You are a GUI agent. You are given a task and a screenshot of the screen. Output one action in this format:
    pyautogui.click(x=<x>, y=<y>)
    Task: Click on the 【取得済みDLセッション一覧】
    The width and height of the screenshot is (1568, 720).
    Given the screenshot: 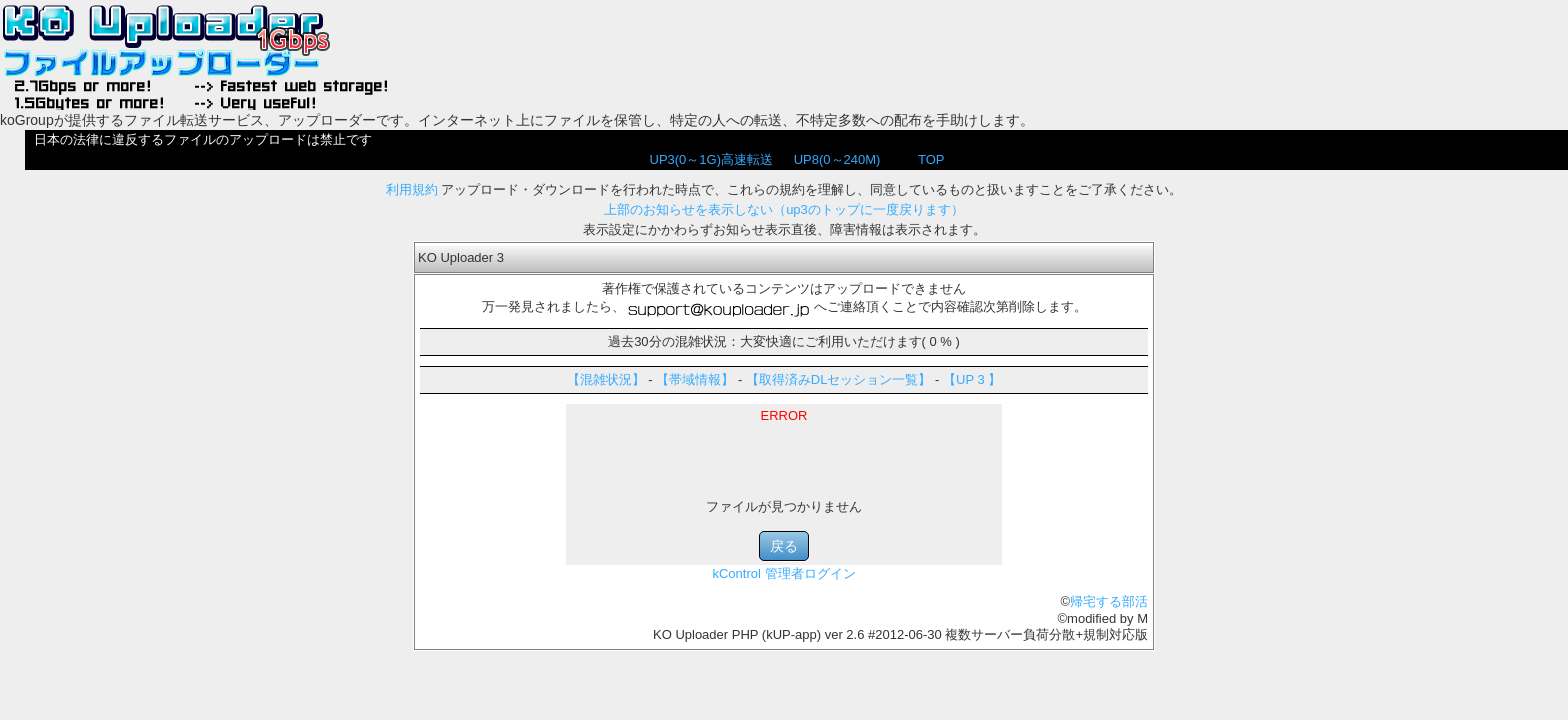 What is the action you would take?
    pyautogui.click(x=839, y=379)
    